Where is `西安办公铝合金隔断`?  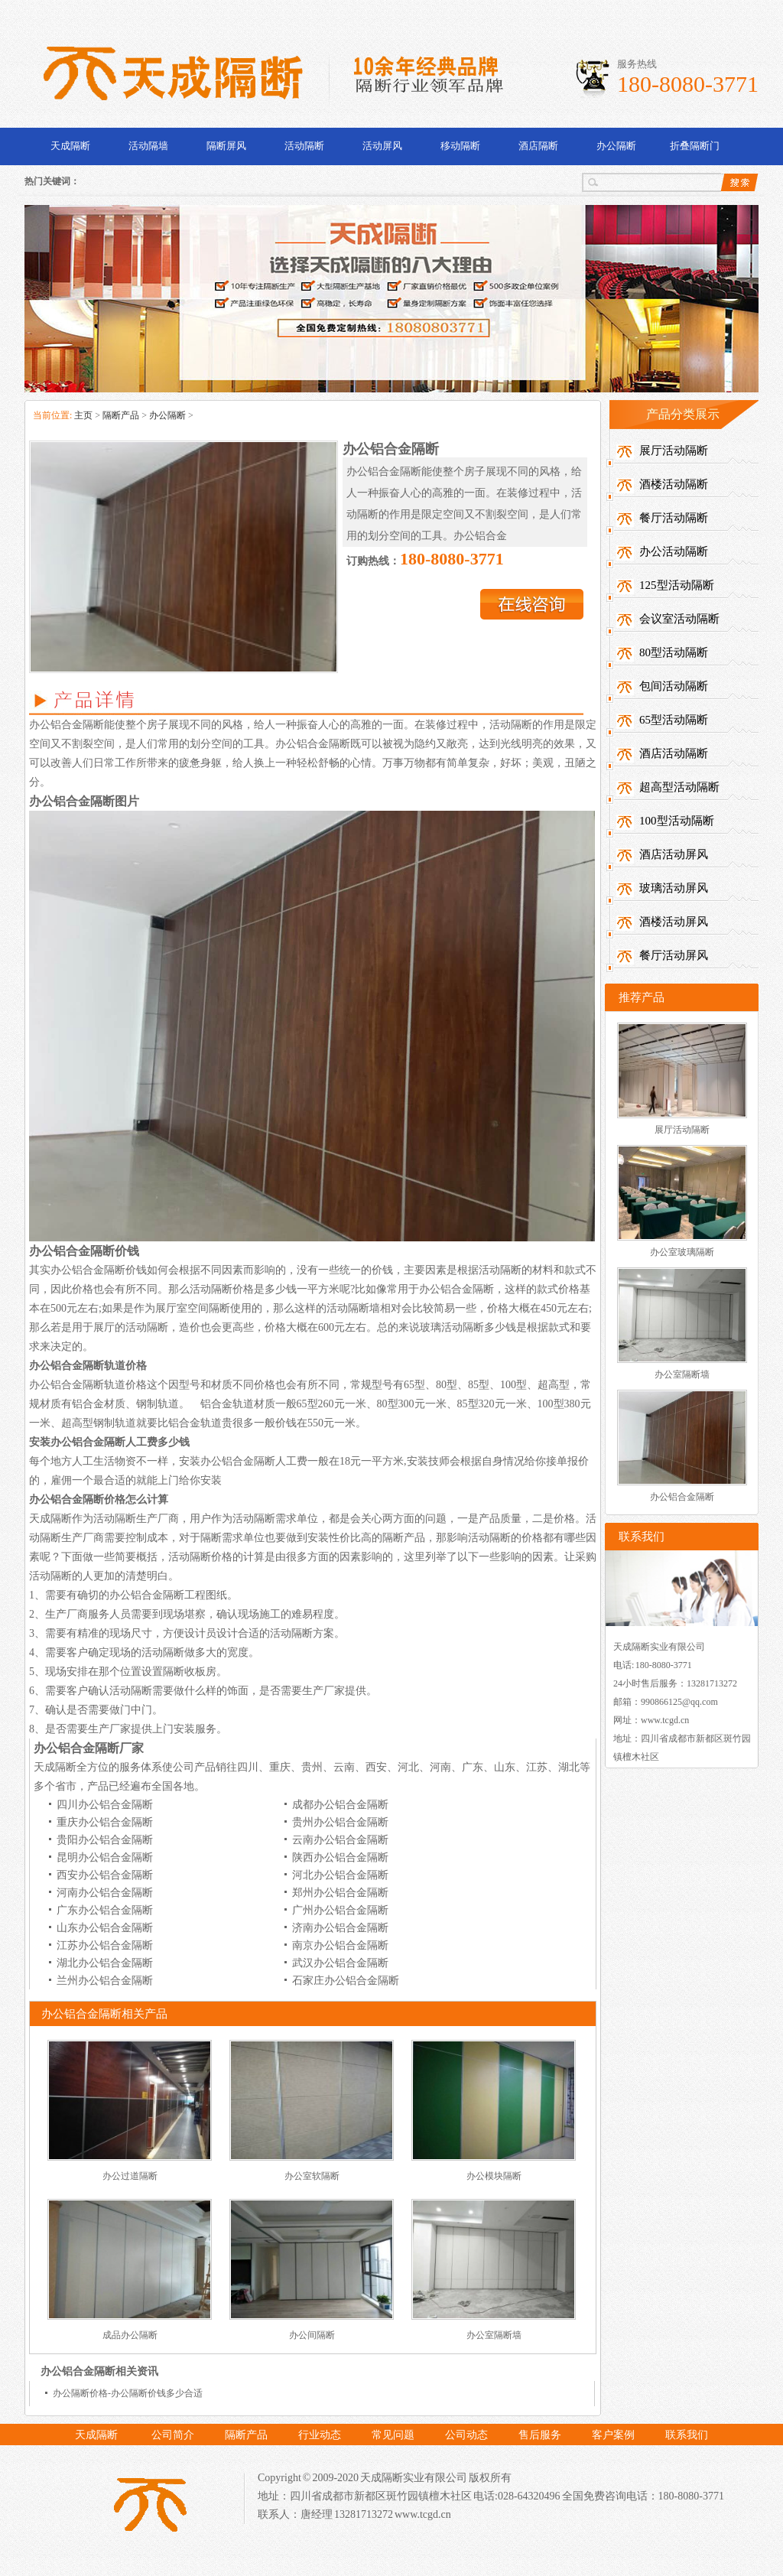
西安办公铝合金隔断 is located at coordinates (105, 1875).